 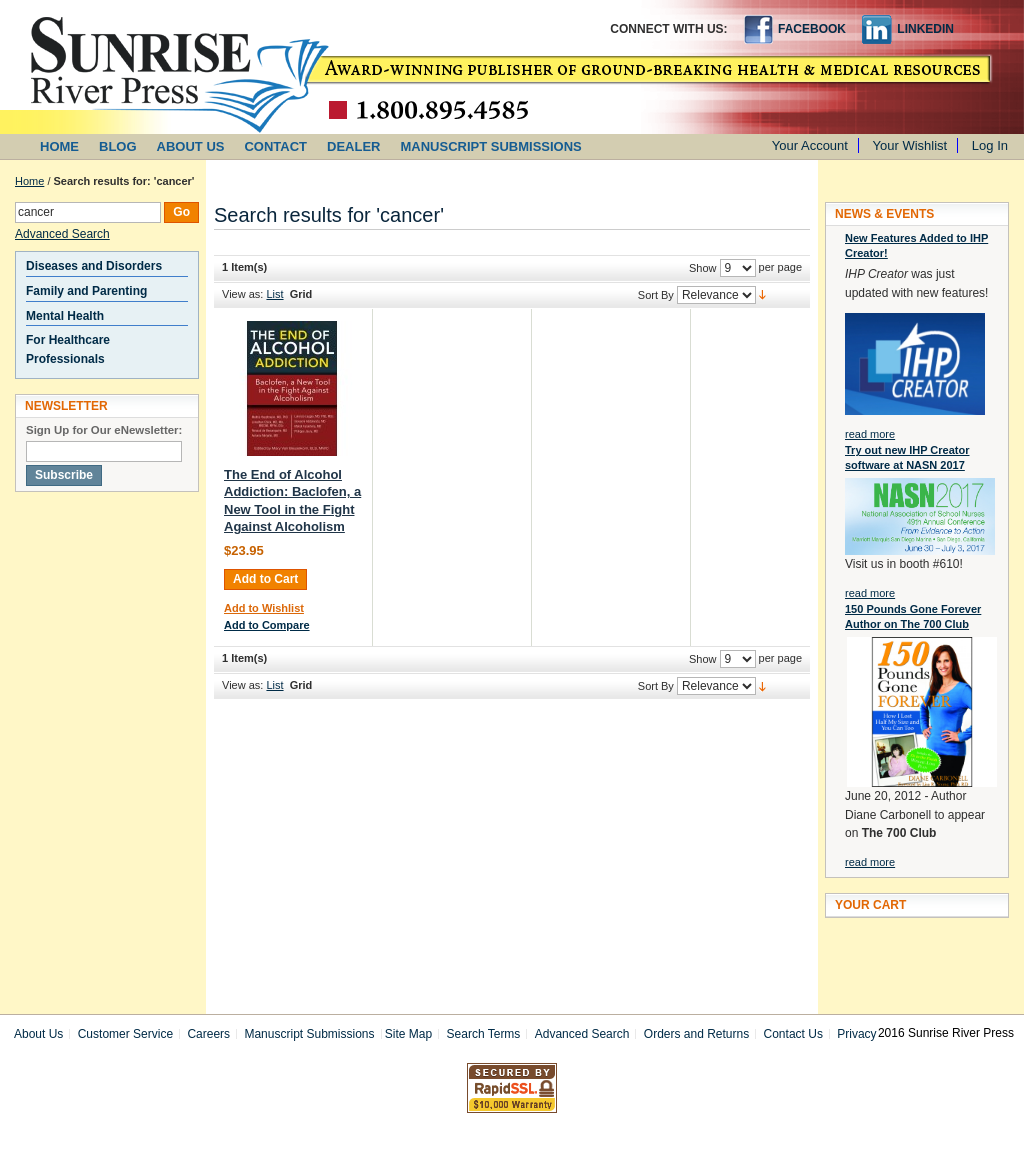 What do you see at coordinates (242, 294) in the screenshot?
I see `View as:` at bounding box center [242, 294].